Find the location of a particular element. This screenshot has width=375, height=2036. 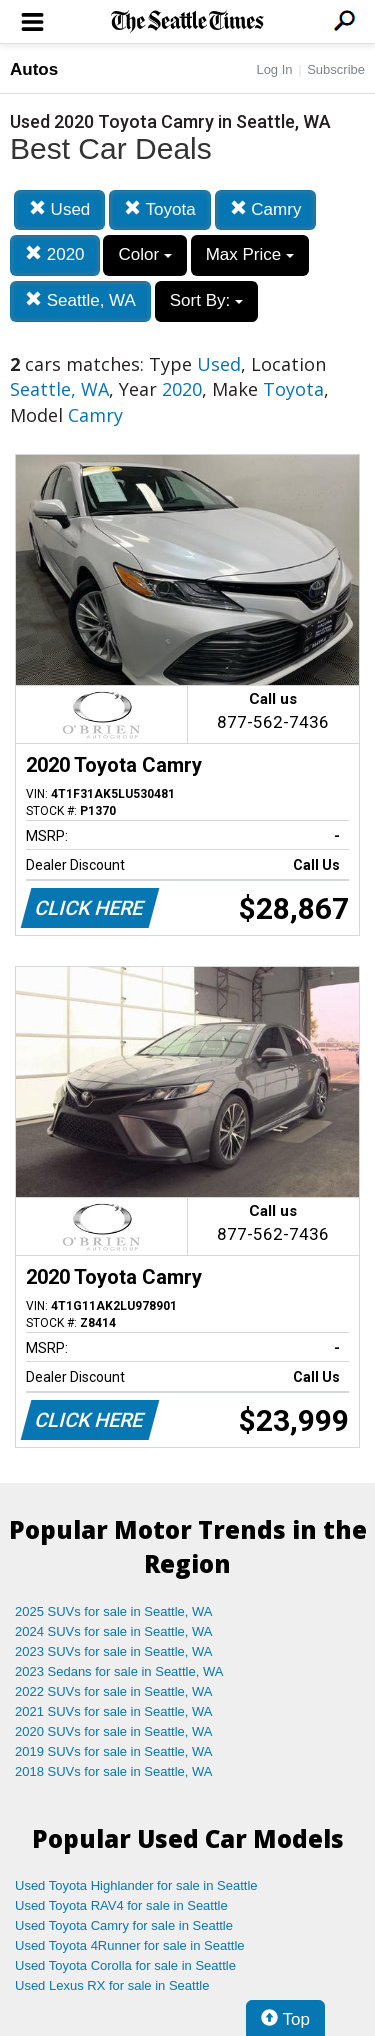

2020 is located at coordinates (55, 254).